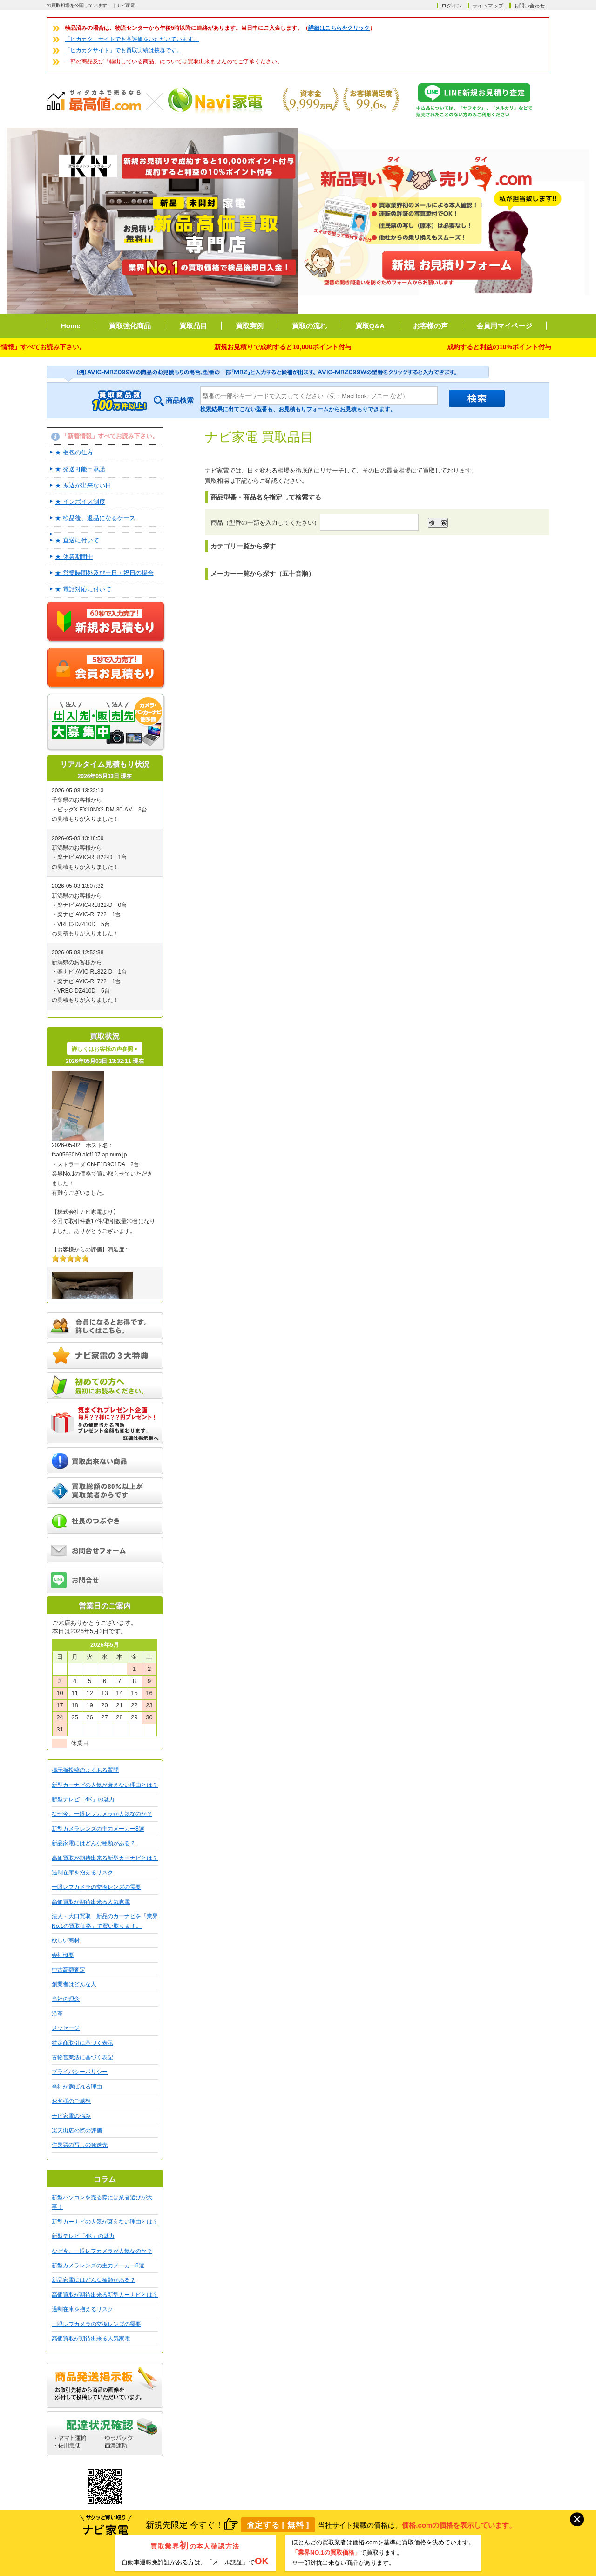  What do you see at coordinates (430, 326) in the screenshot?
I see `お客様の声` at bounding box center [430, 326].